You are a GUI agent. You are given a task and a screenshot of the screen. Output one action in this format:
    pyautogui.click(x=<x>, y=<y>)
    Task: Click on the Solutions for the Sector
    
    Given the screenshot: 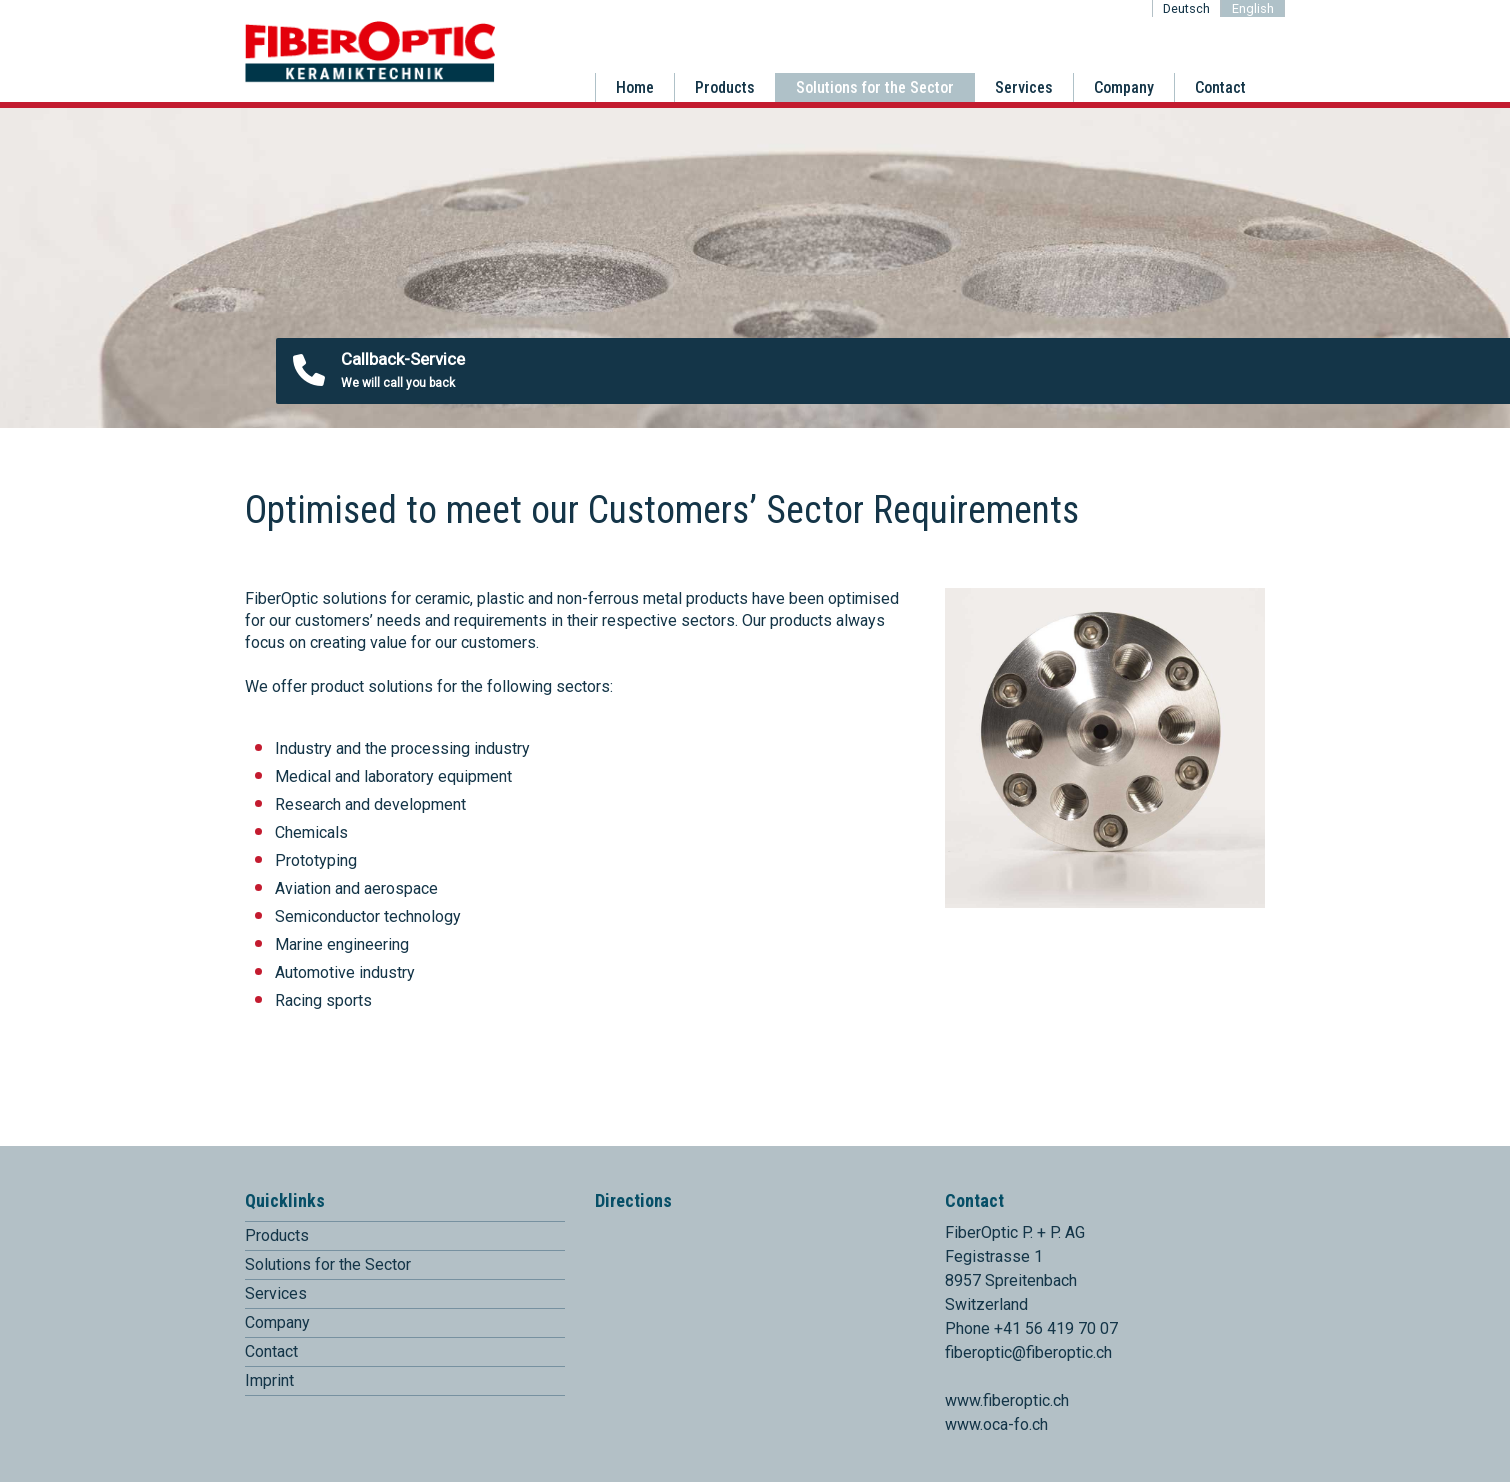 What is the action you would take?
    pyautogui.click(x=875, y=87)
    